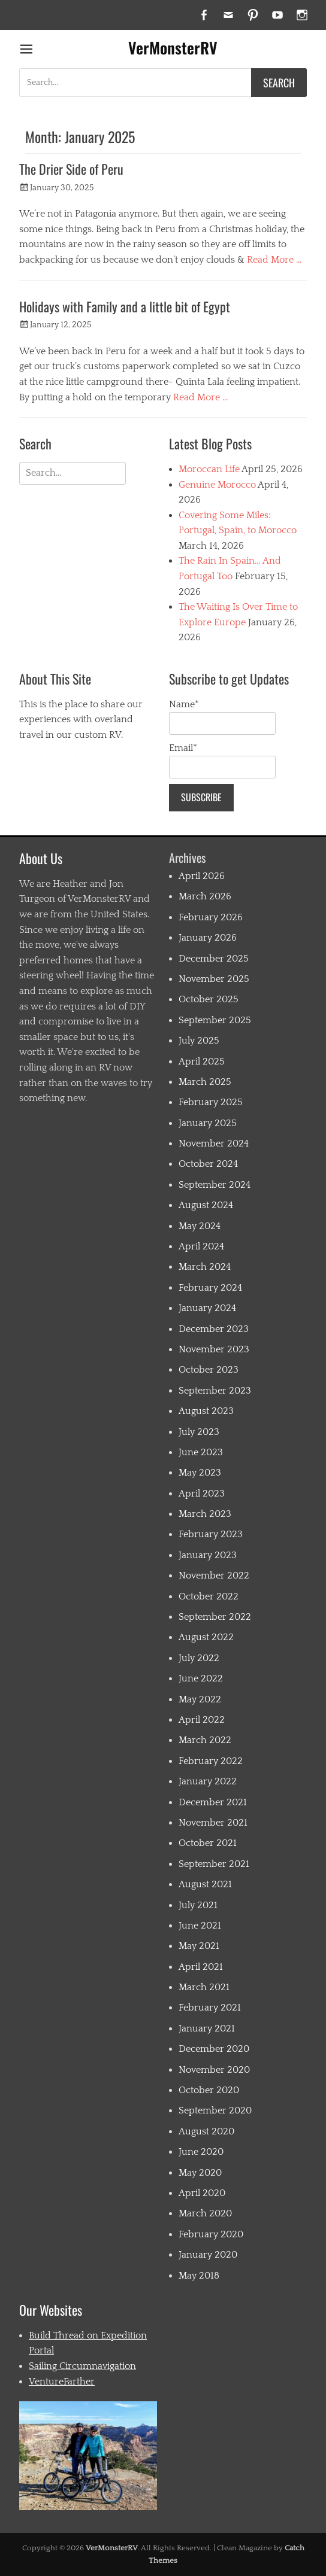 This screenshot has height=2576, width=326. Describe the element at coordinates (214, 979) in the screenshot. I see `November 2025` at that location.